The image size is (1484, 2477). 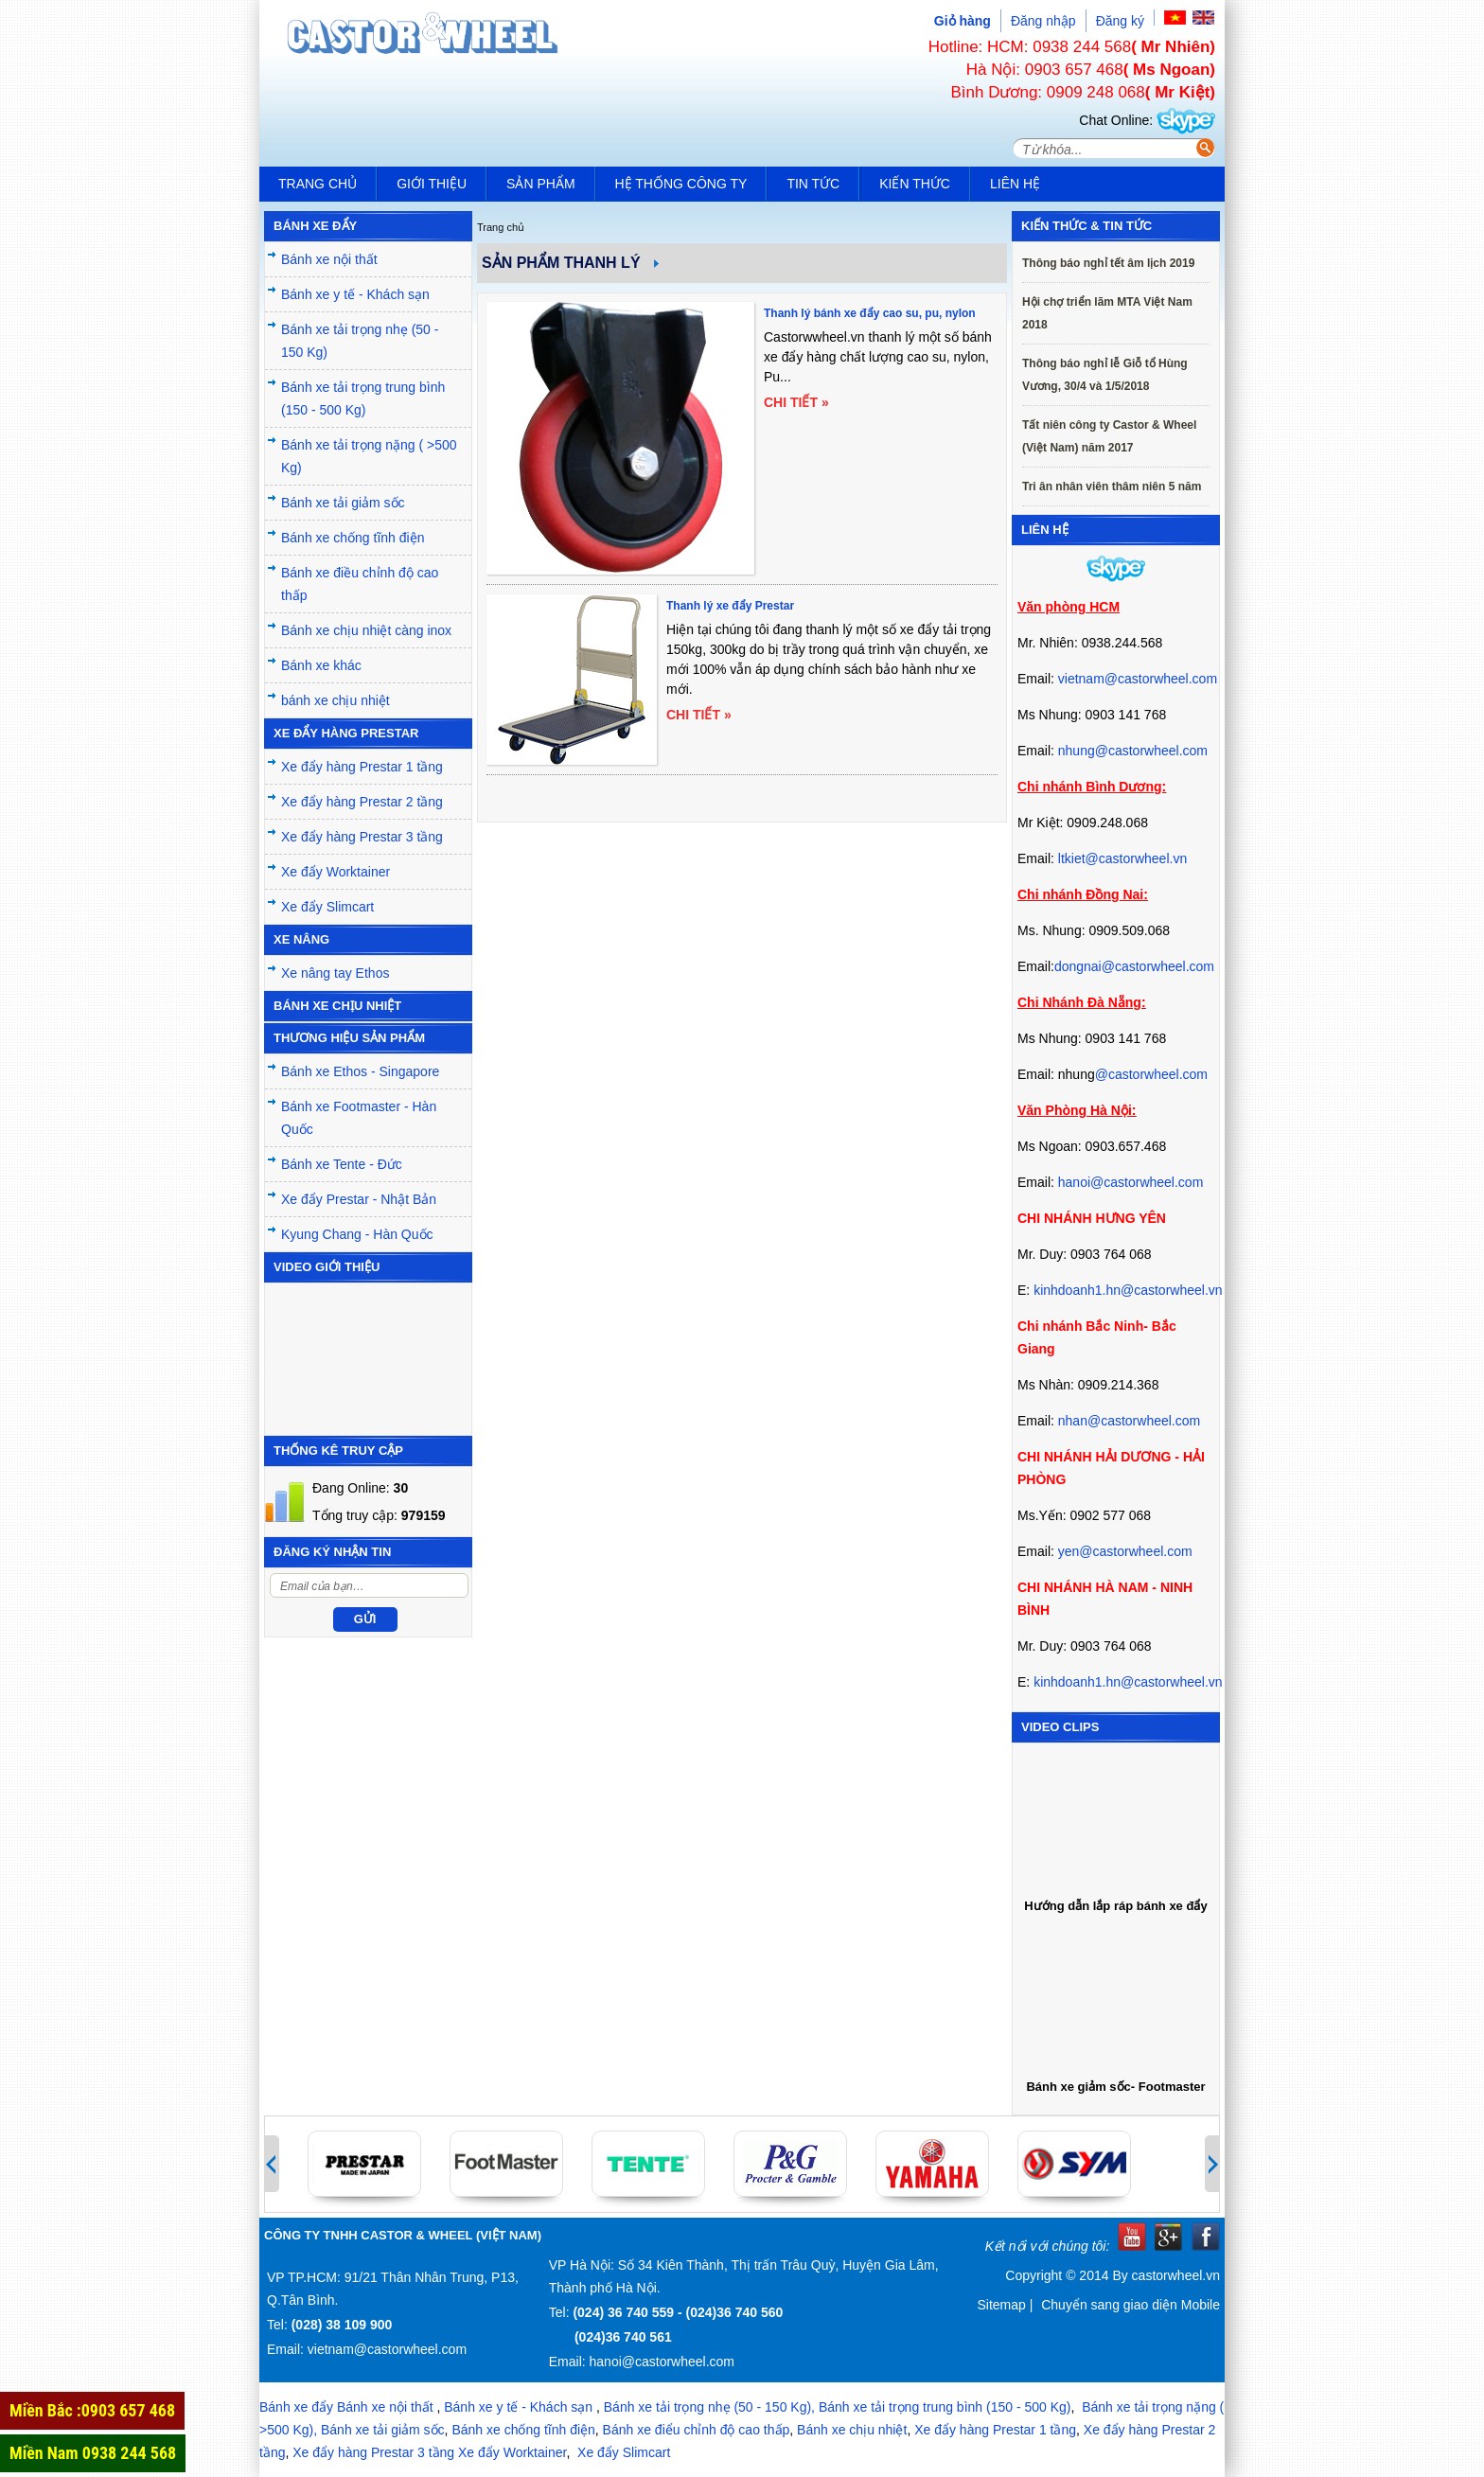 I want to click on Bánh xe chịu nhiệt càng inox, so click(x=366, y=630).